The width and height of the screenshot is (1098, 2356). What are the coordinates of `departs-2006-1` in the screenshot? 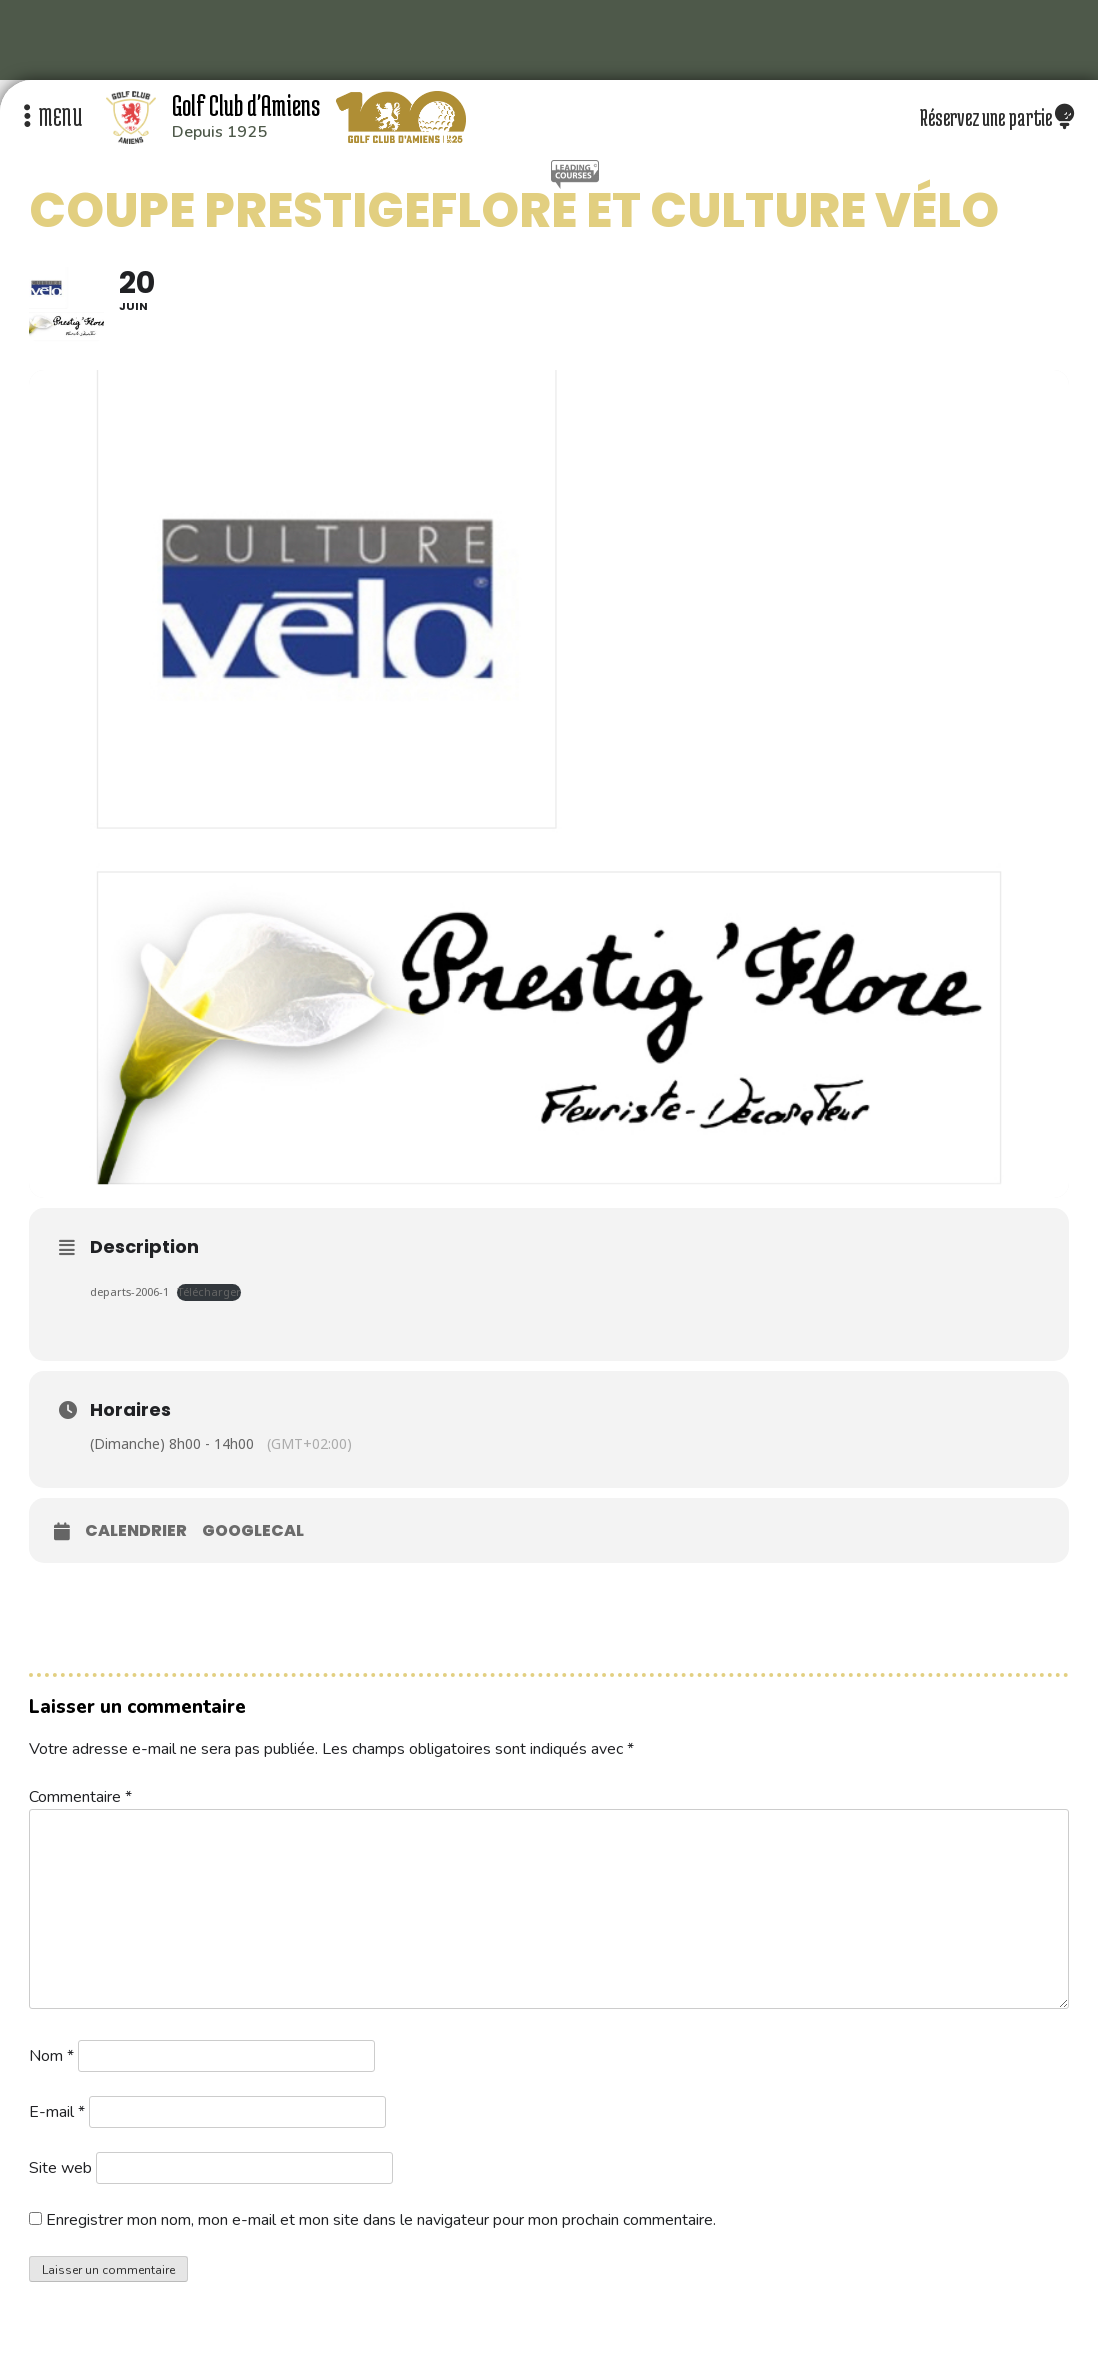 It's located at (129, 1291).